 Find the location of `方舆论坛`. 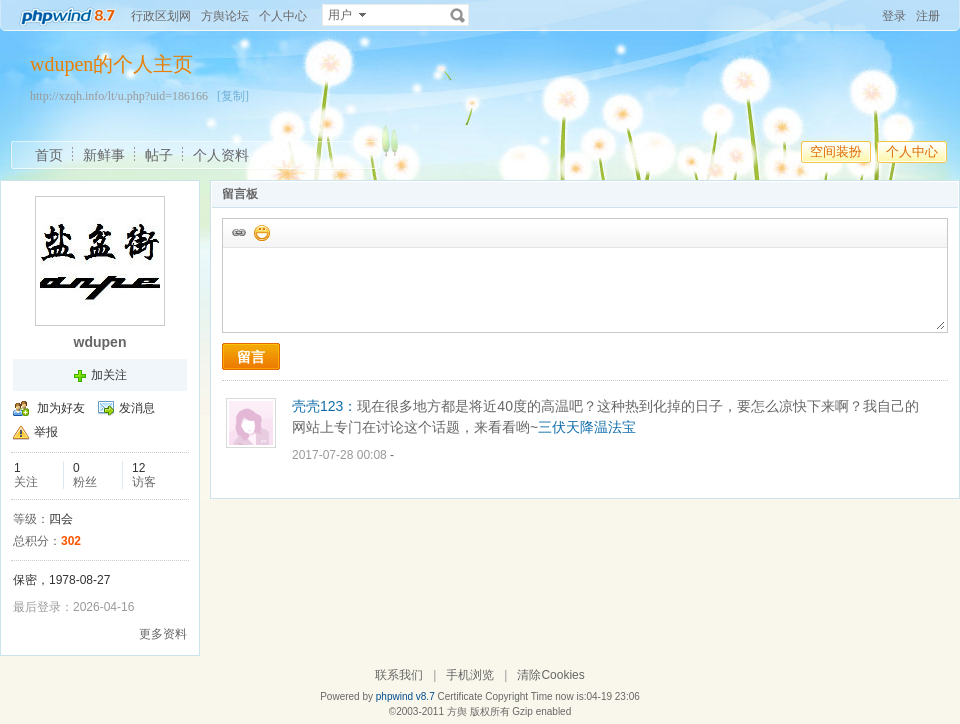

方舆论坛 is located at coordinates (225, 16).